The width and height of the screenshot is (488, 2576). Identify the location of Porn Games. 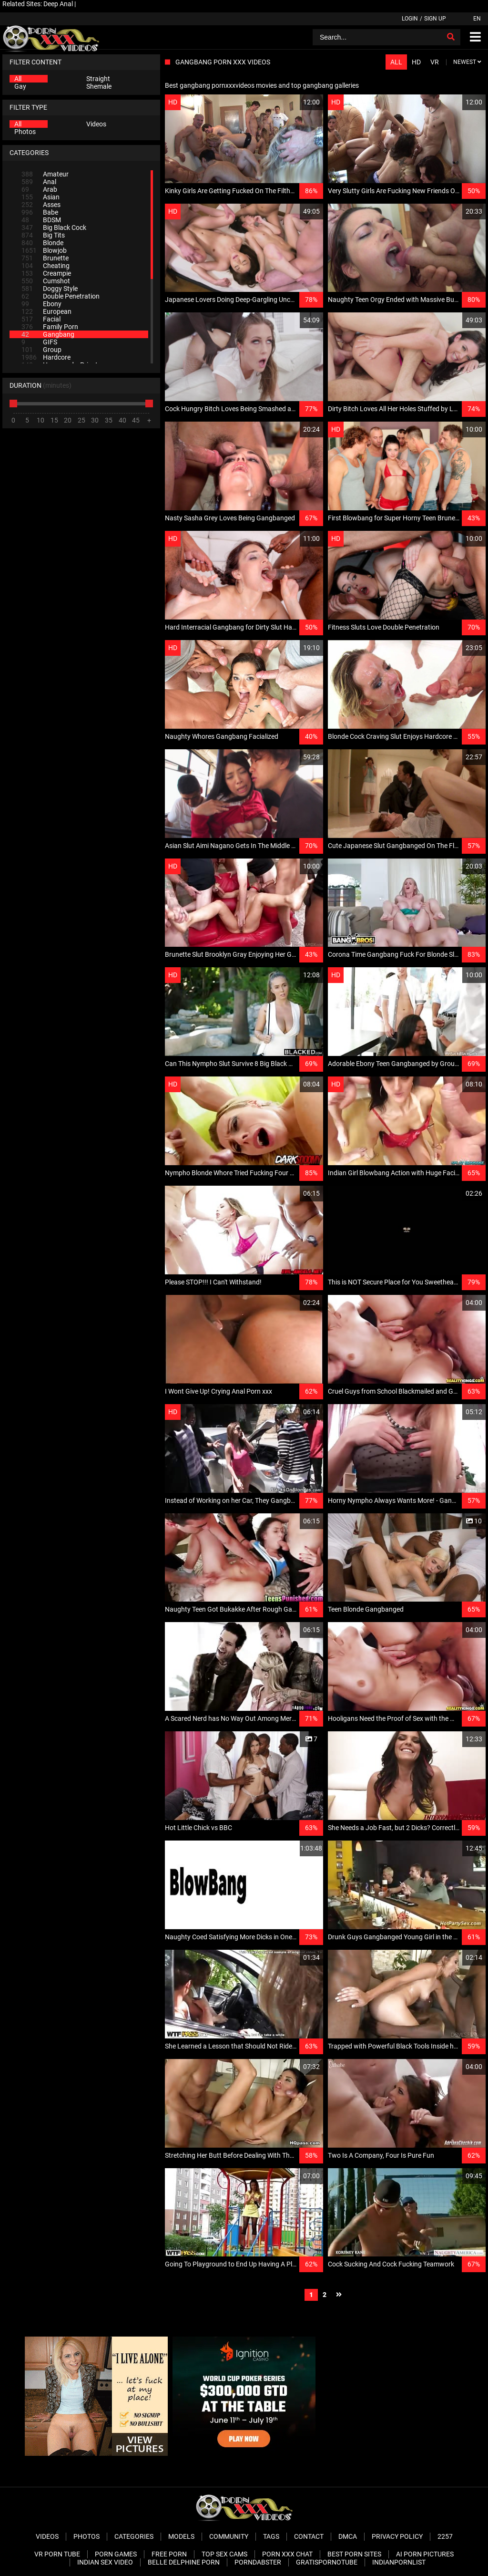
(116, 2554).